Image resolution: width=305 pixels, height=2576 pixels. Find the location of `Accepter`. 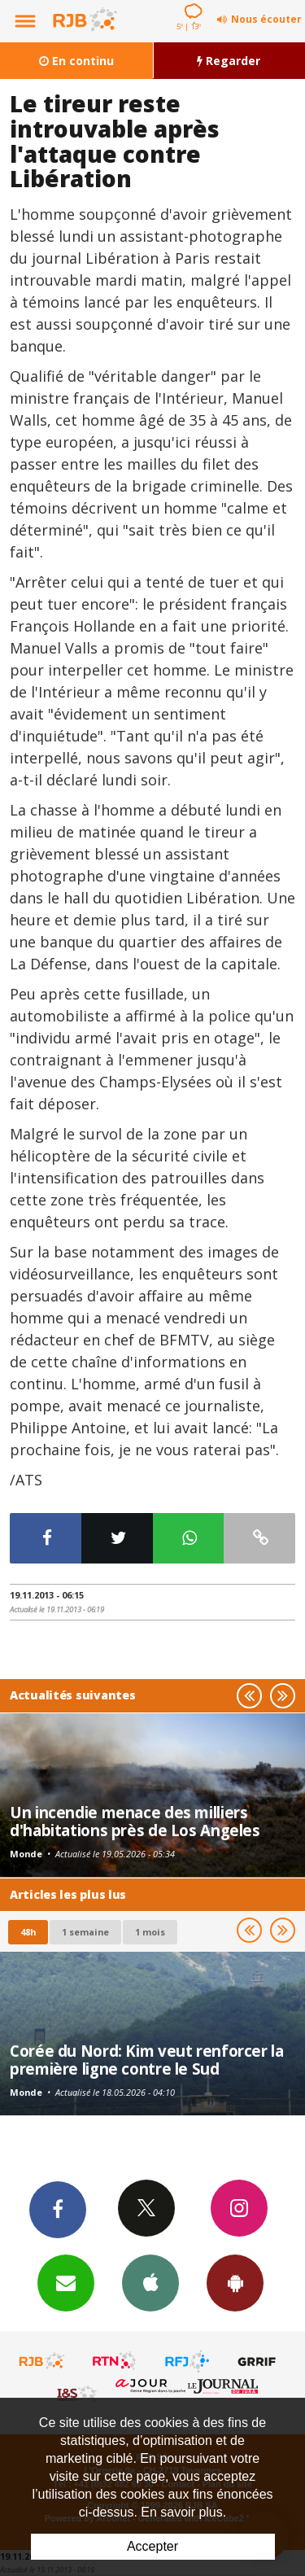

Accepter is located at coordinates (152, 2546).